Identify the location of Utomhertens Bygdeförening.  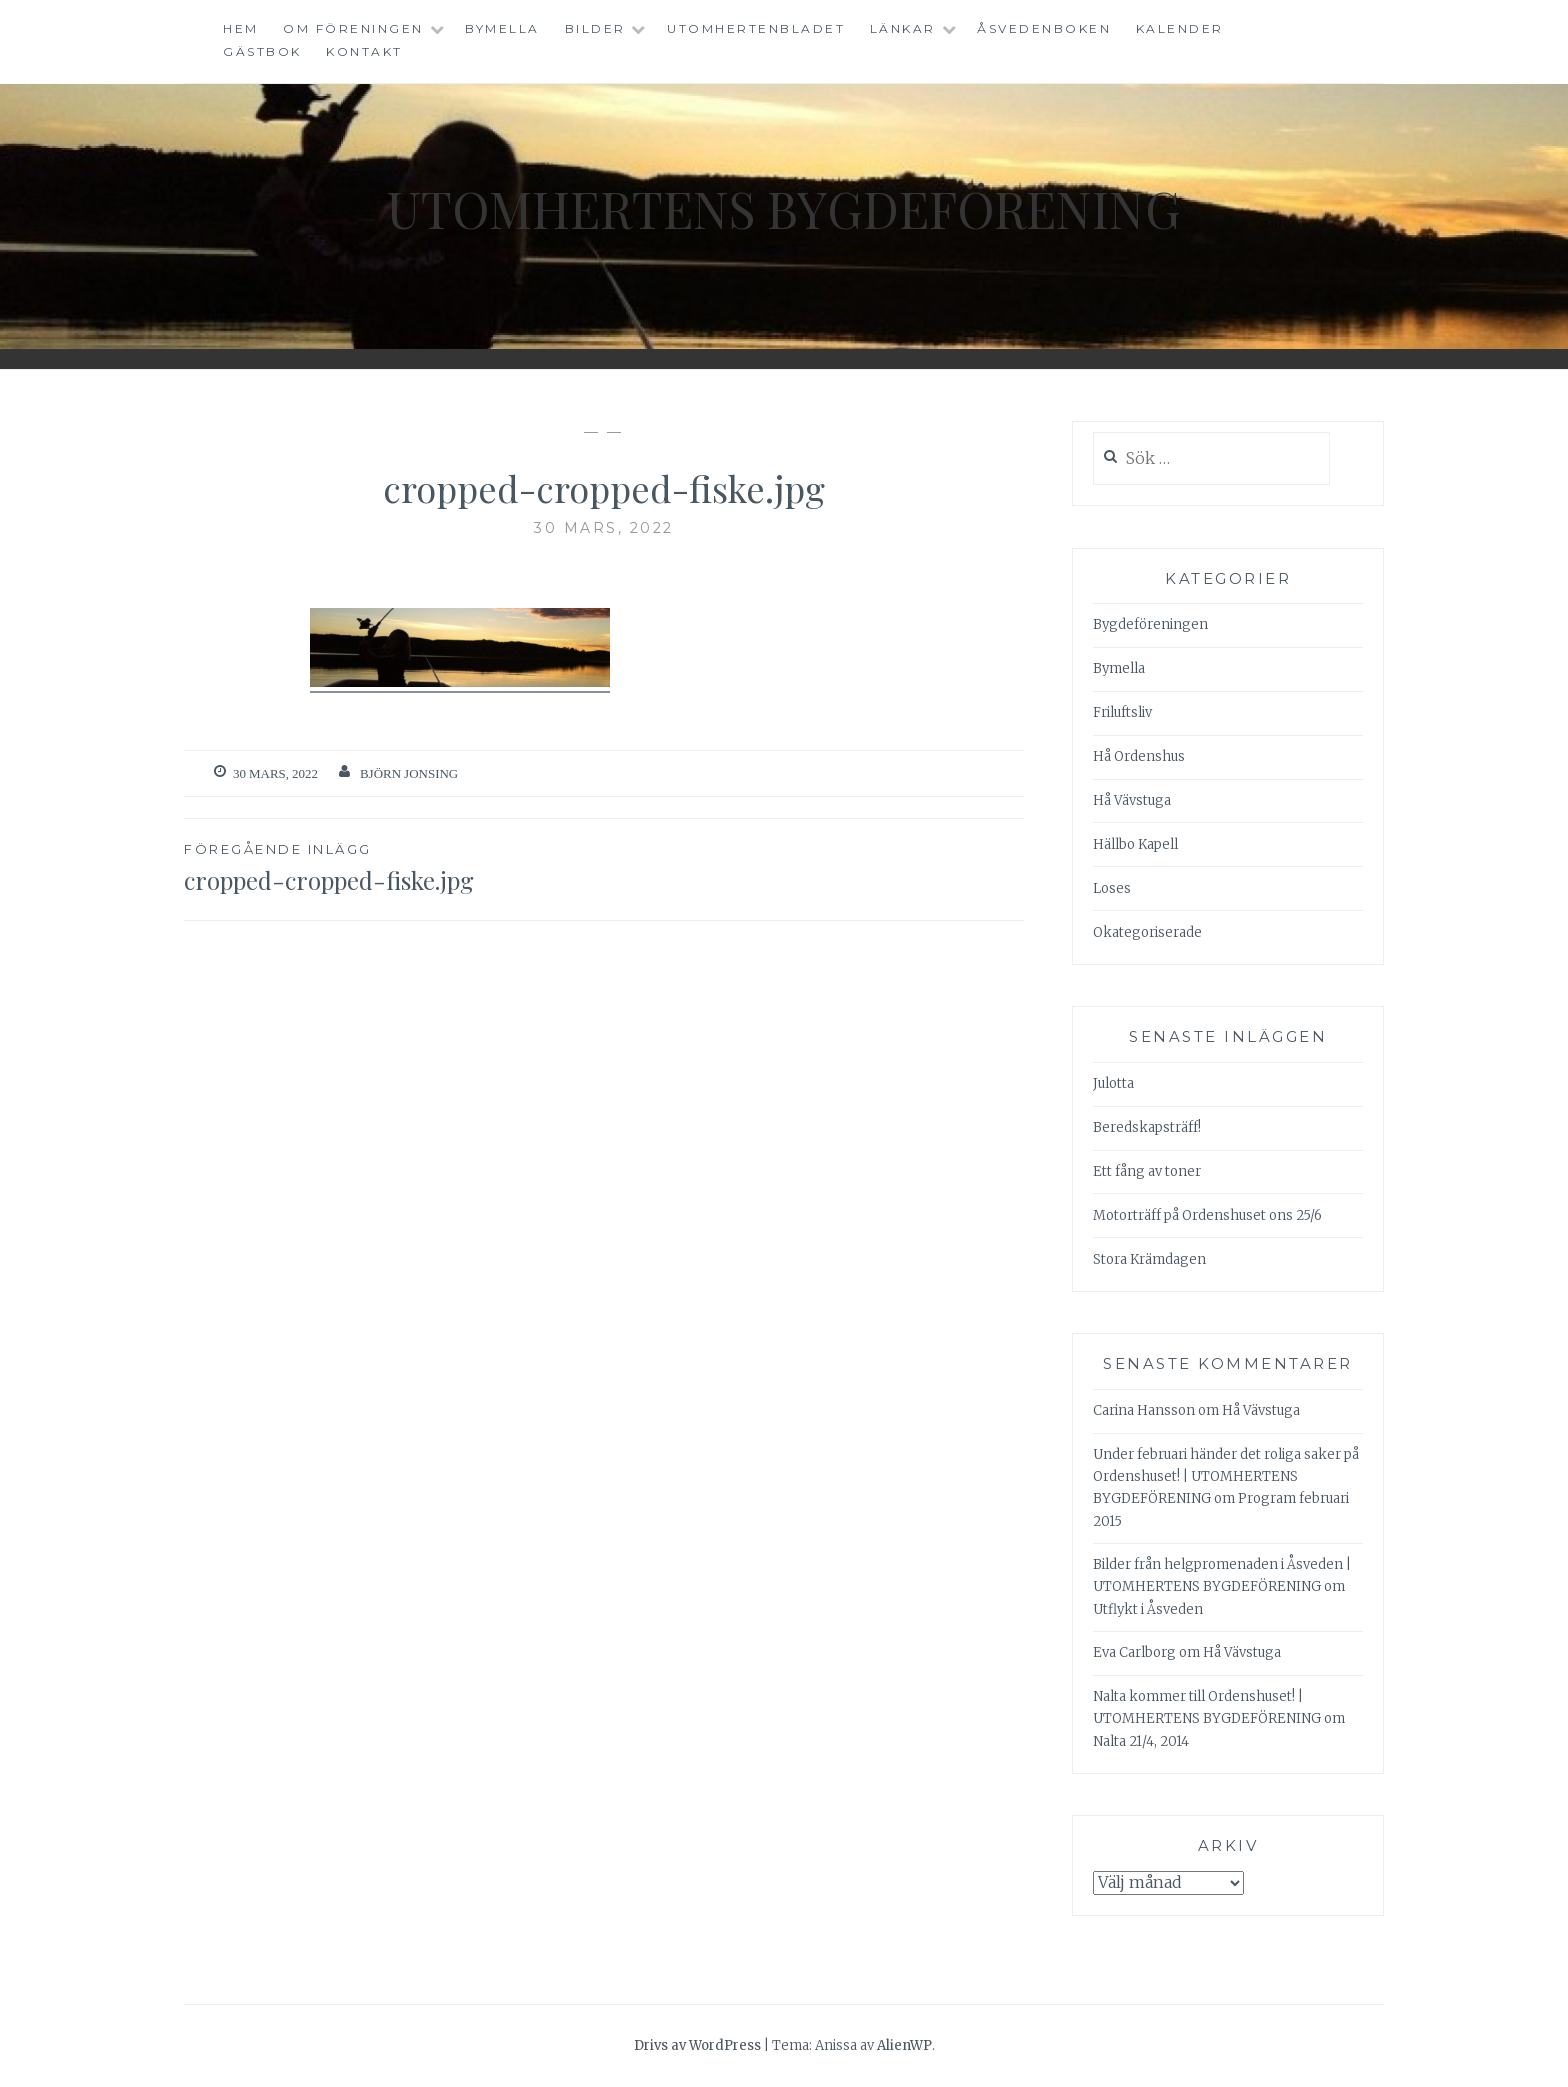
(784, 208).